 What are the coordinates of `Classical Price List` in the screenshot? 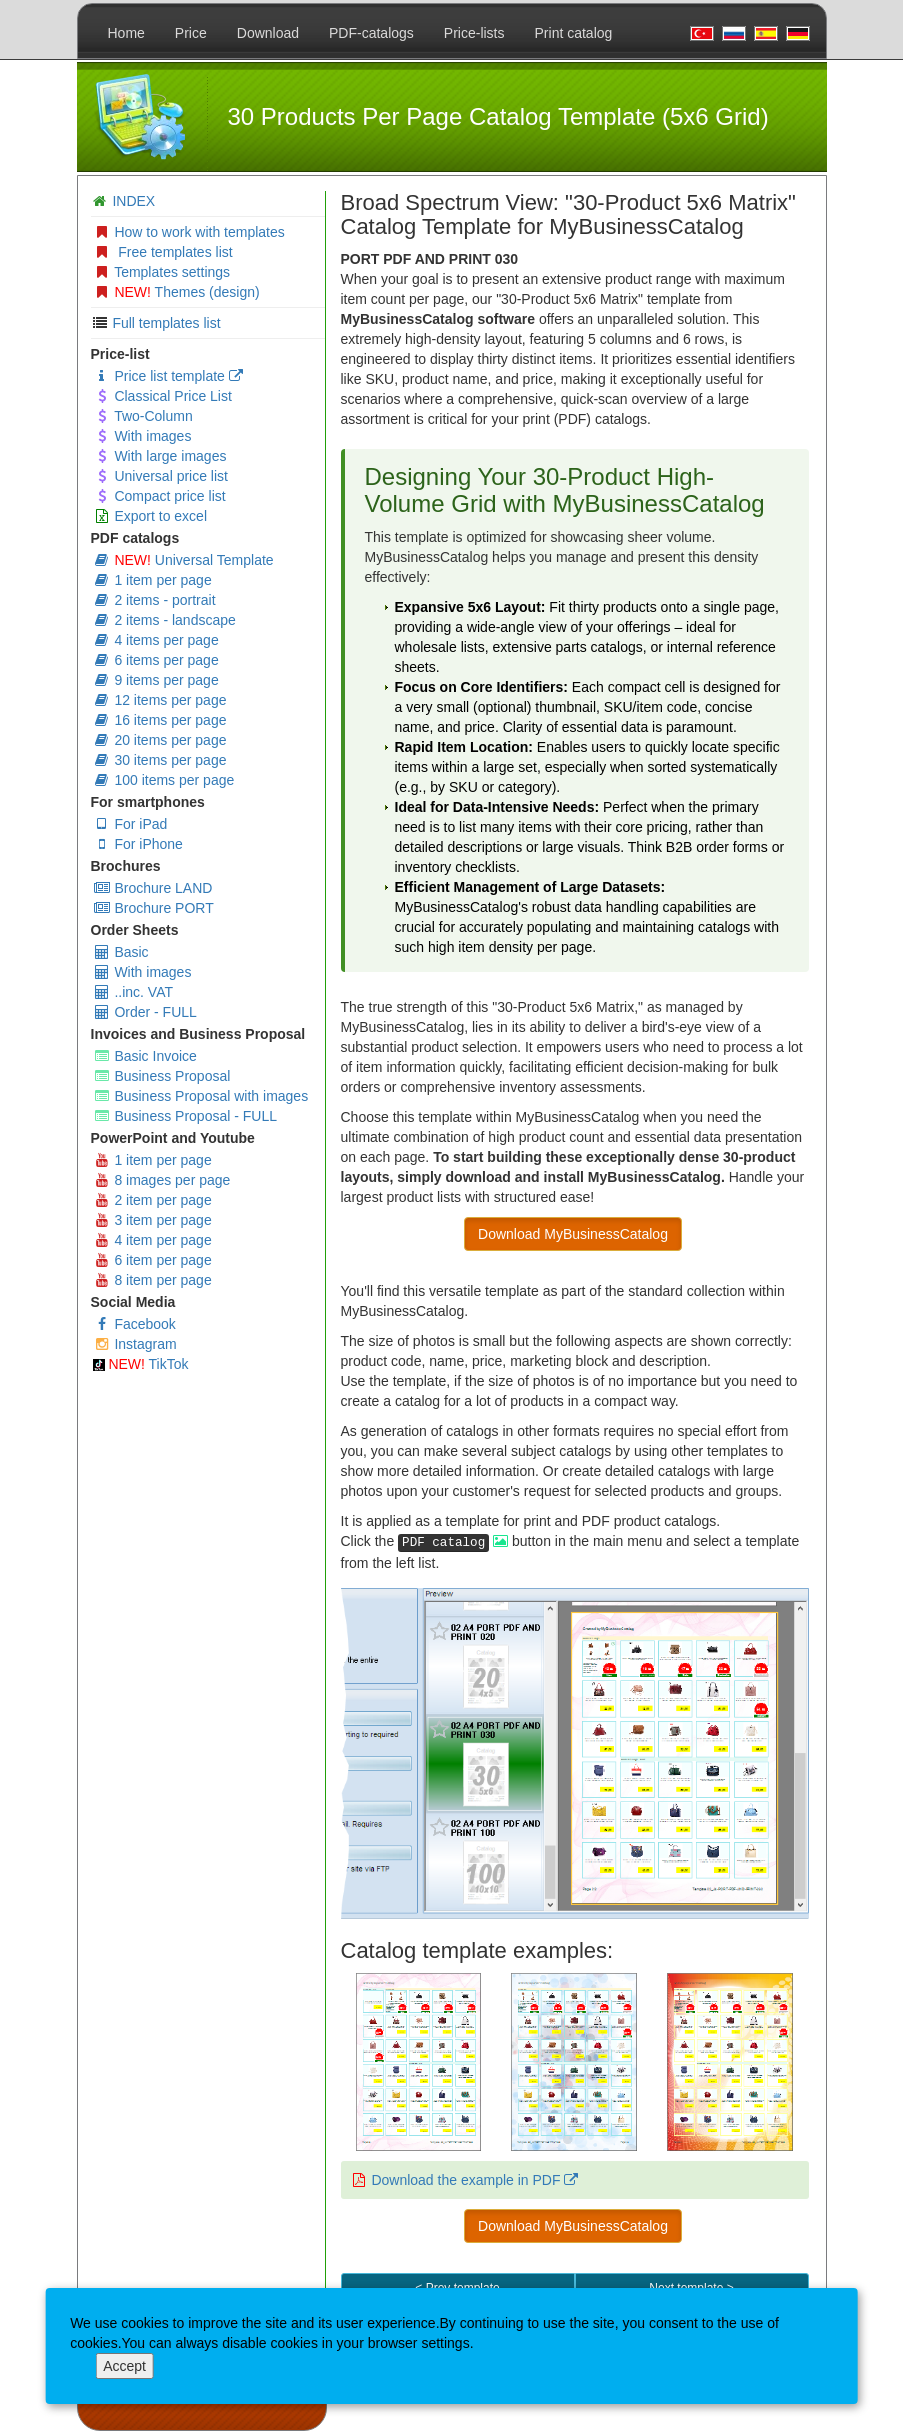 It's located at (162, 396).